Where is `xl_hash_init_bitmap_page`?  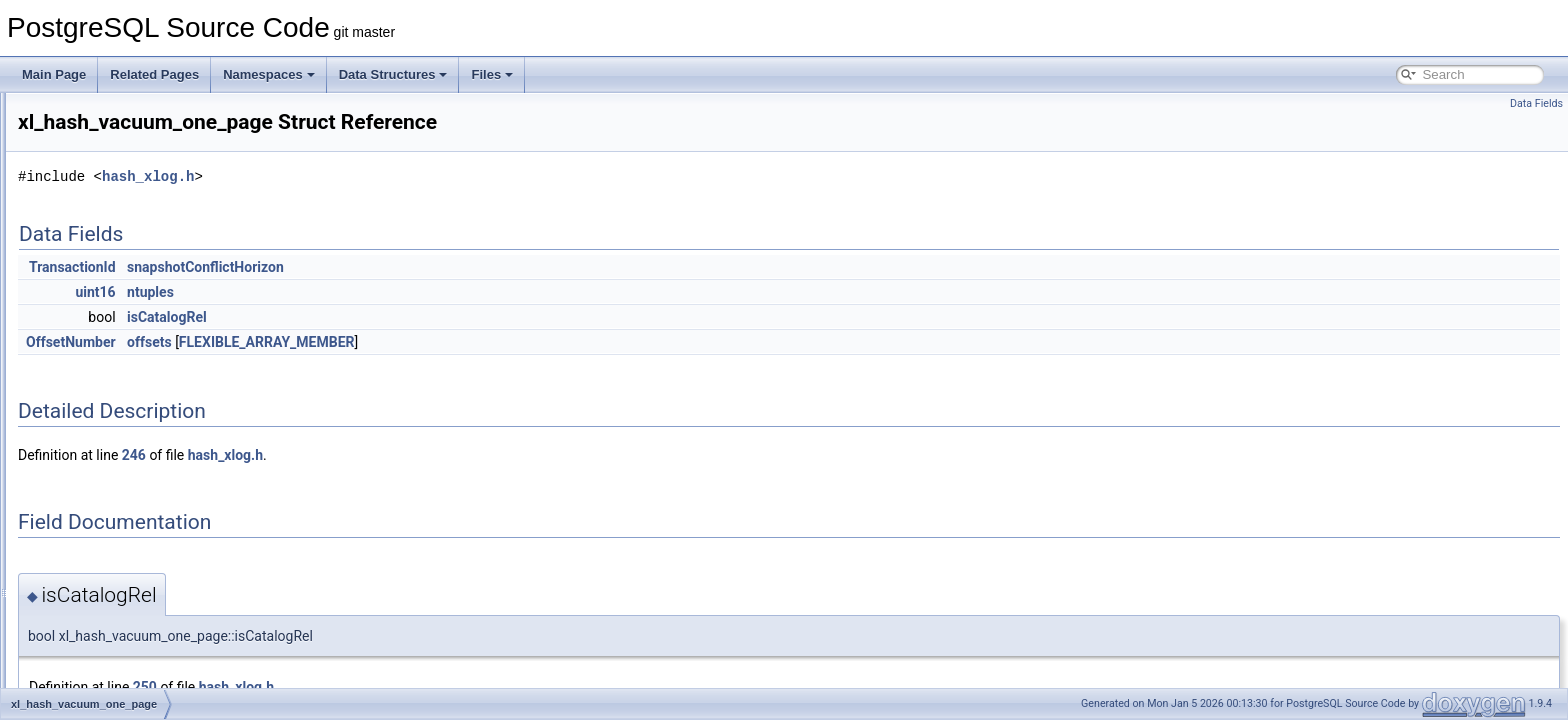
xl_hash_init_bitmap_page is located at coordinates (135, 224).